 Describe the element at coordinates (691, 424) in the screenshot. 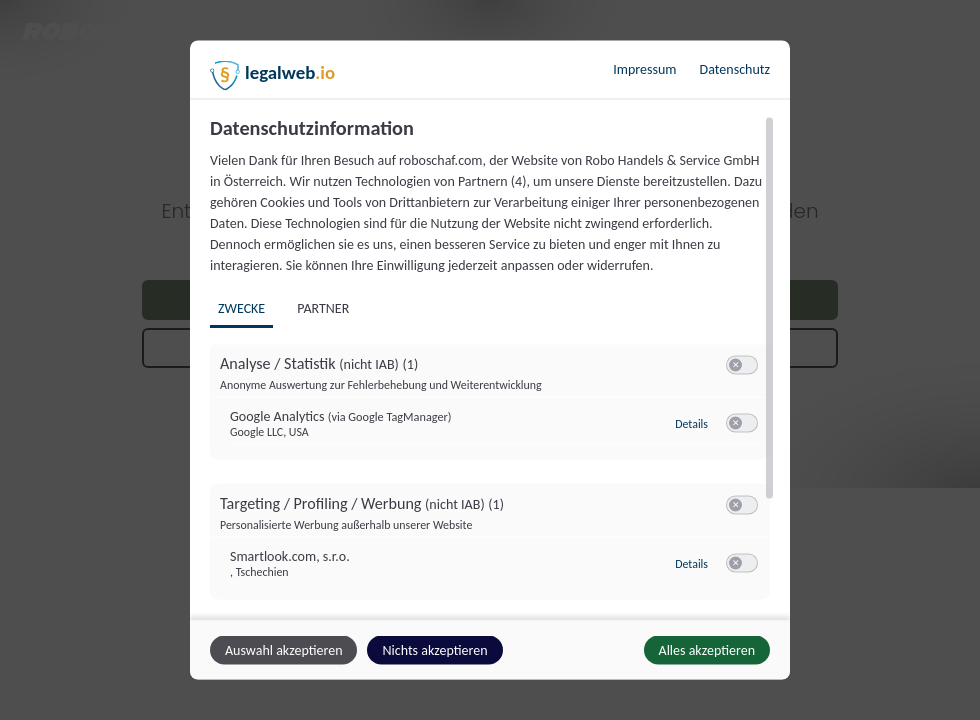

I see `Details` at that location.